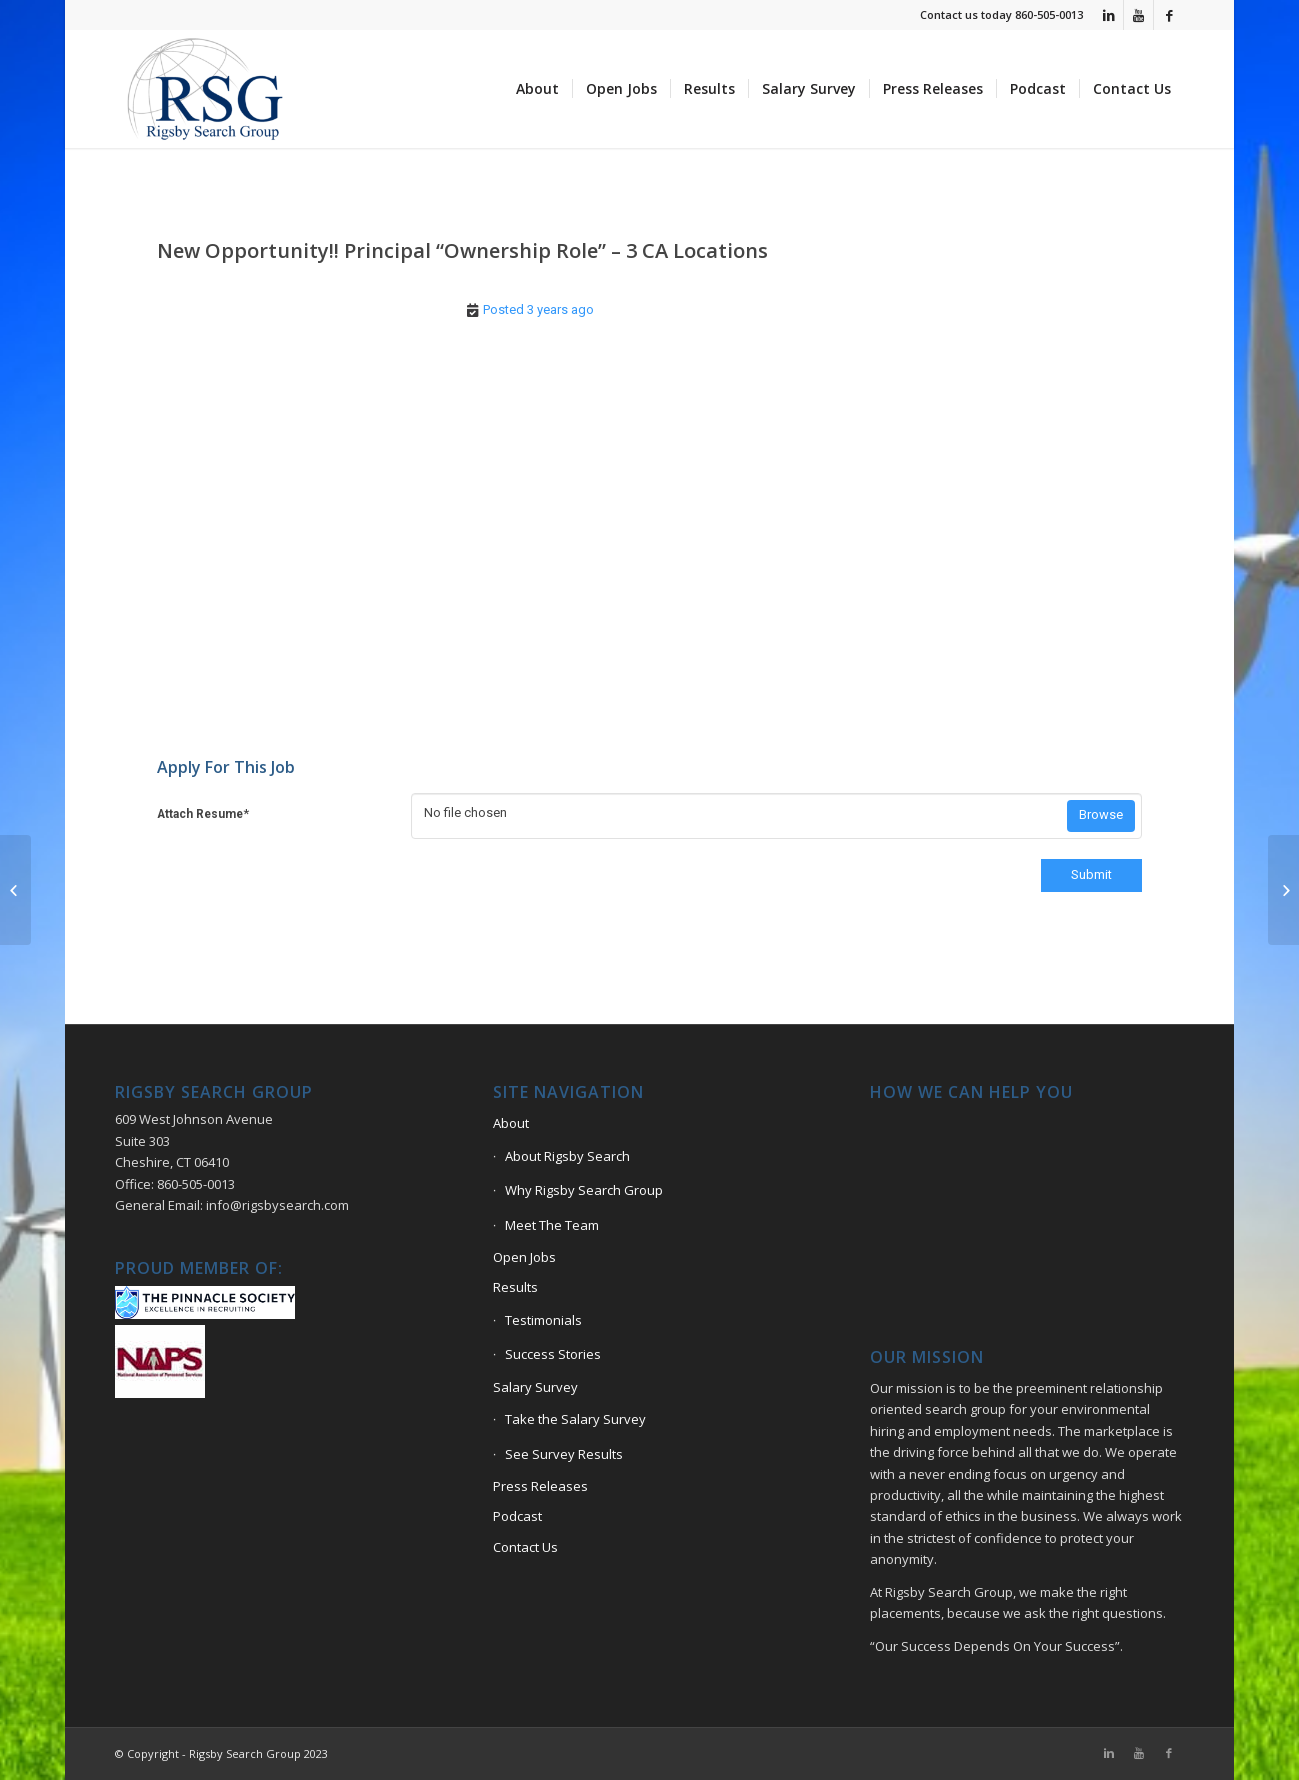 The height and width of the screenshot is (1780, 1299). I want to click on Press Releases, so click(540, 1486).